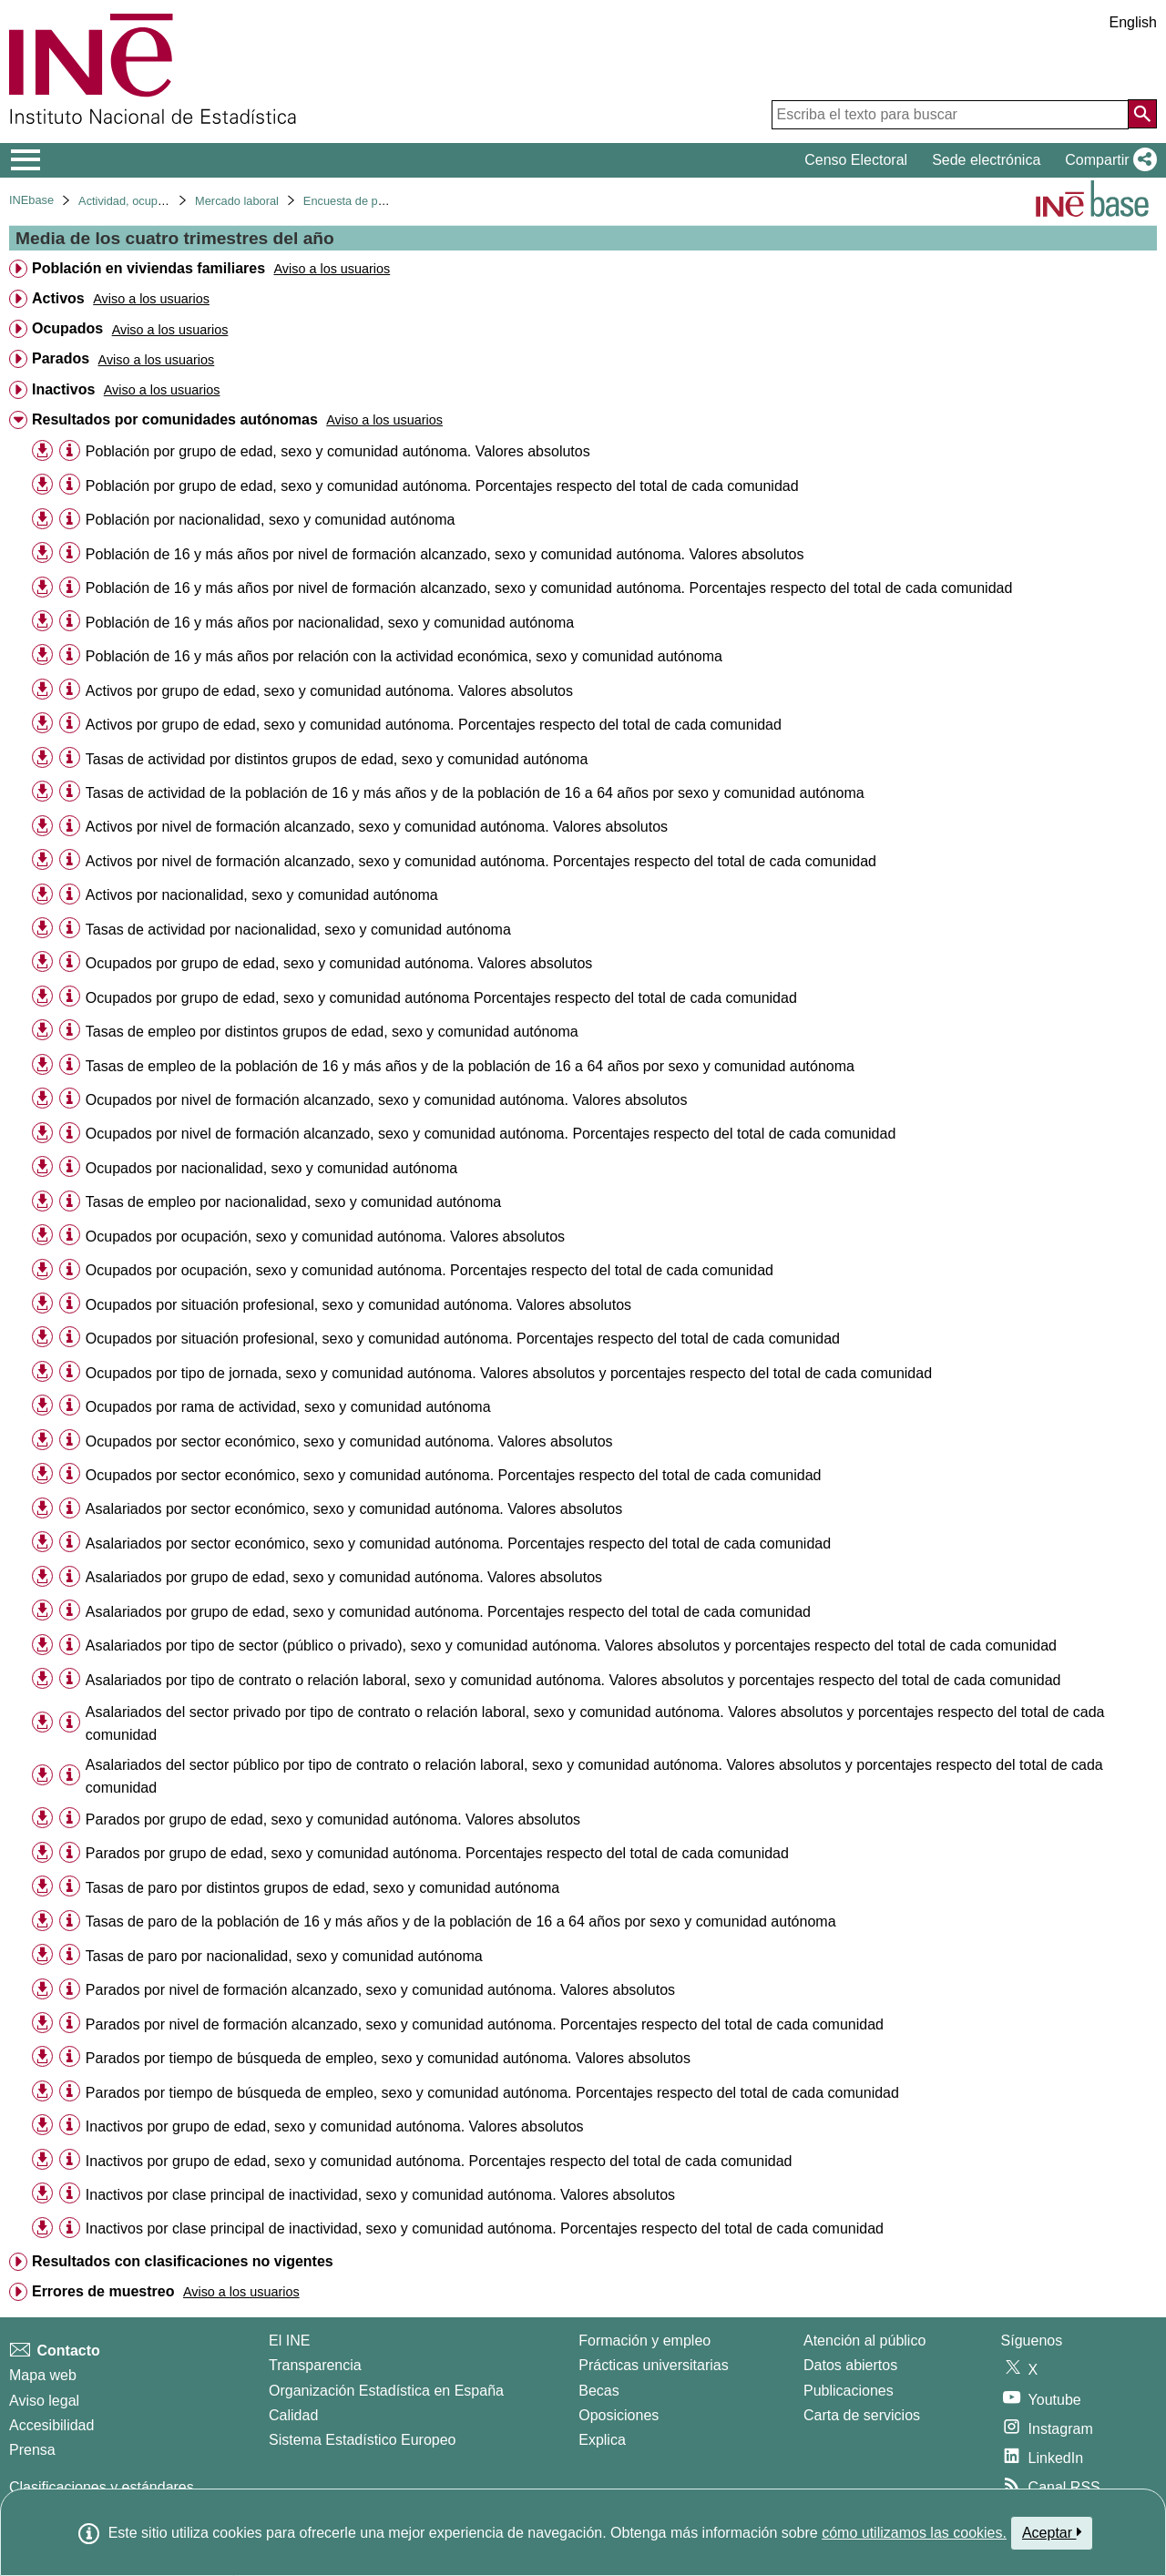 The image size is (1166, 2576). What do you see at coordinates (448, 1612) in the screenshot?
I see `Asalariados por grupo de edad, sexo y comunidad autónoma. Porcentajes respecto del total de cada comunidad [treeitem]` at bounding box center [448, 1612].